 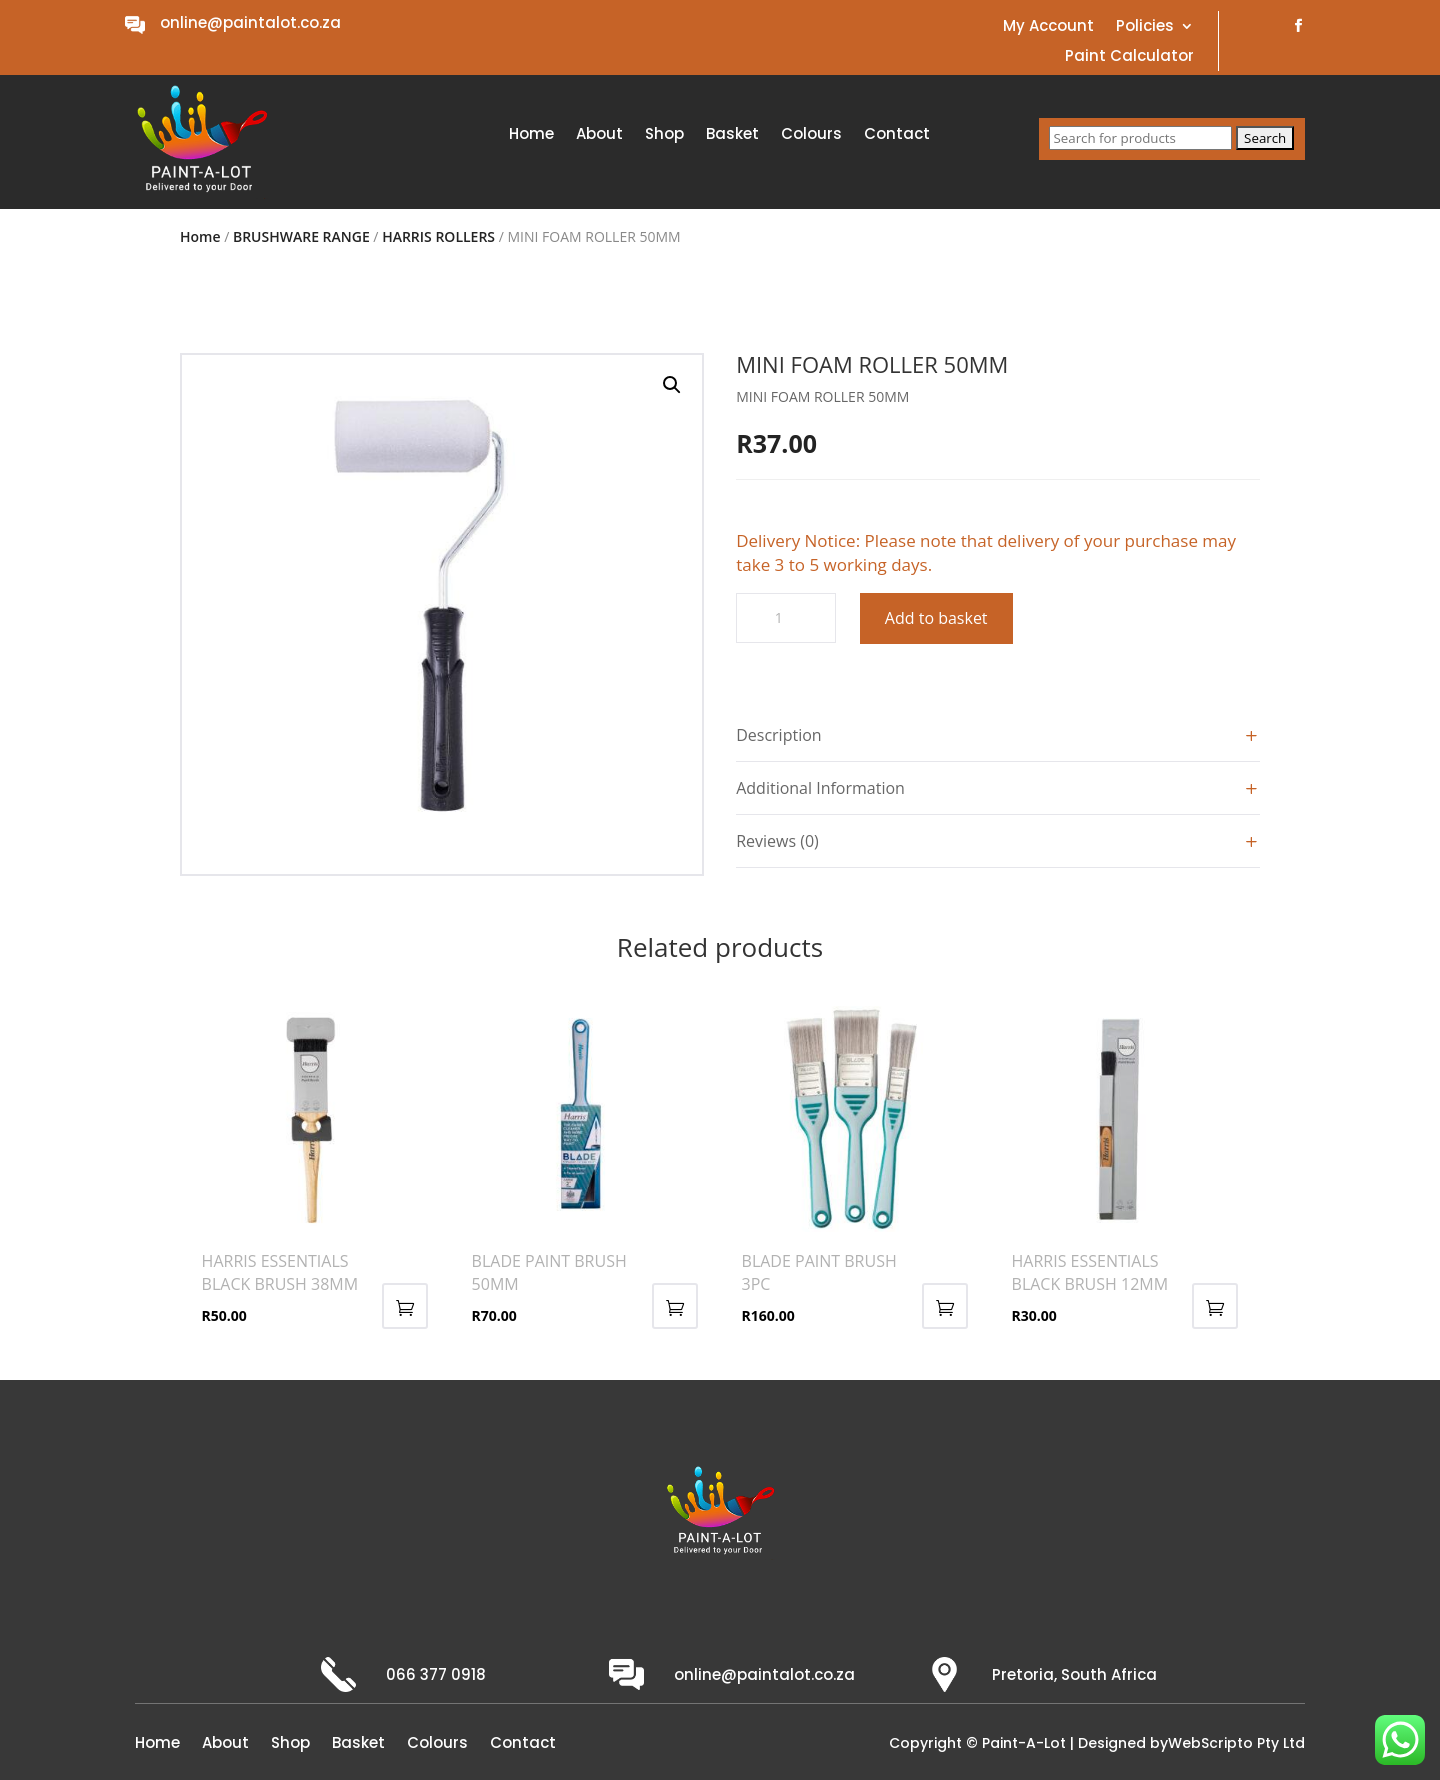 I want to click on [button], so click(x=672, y=385).